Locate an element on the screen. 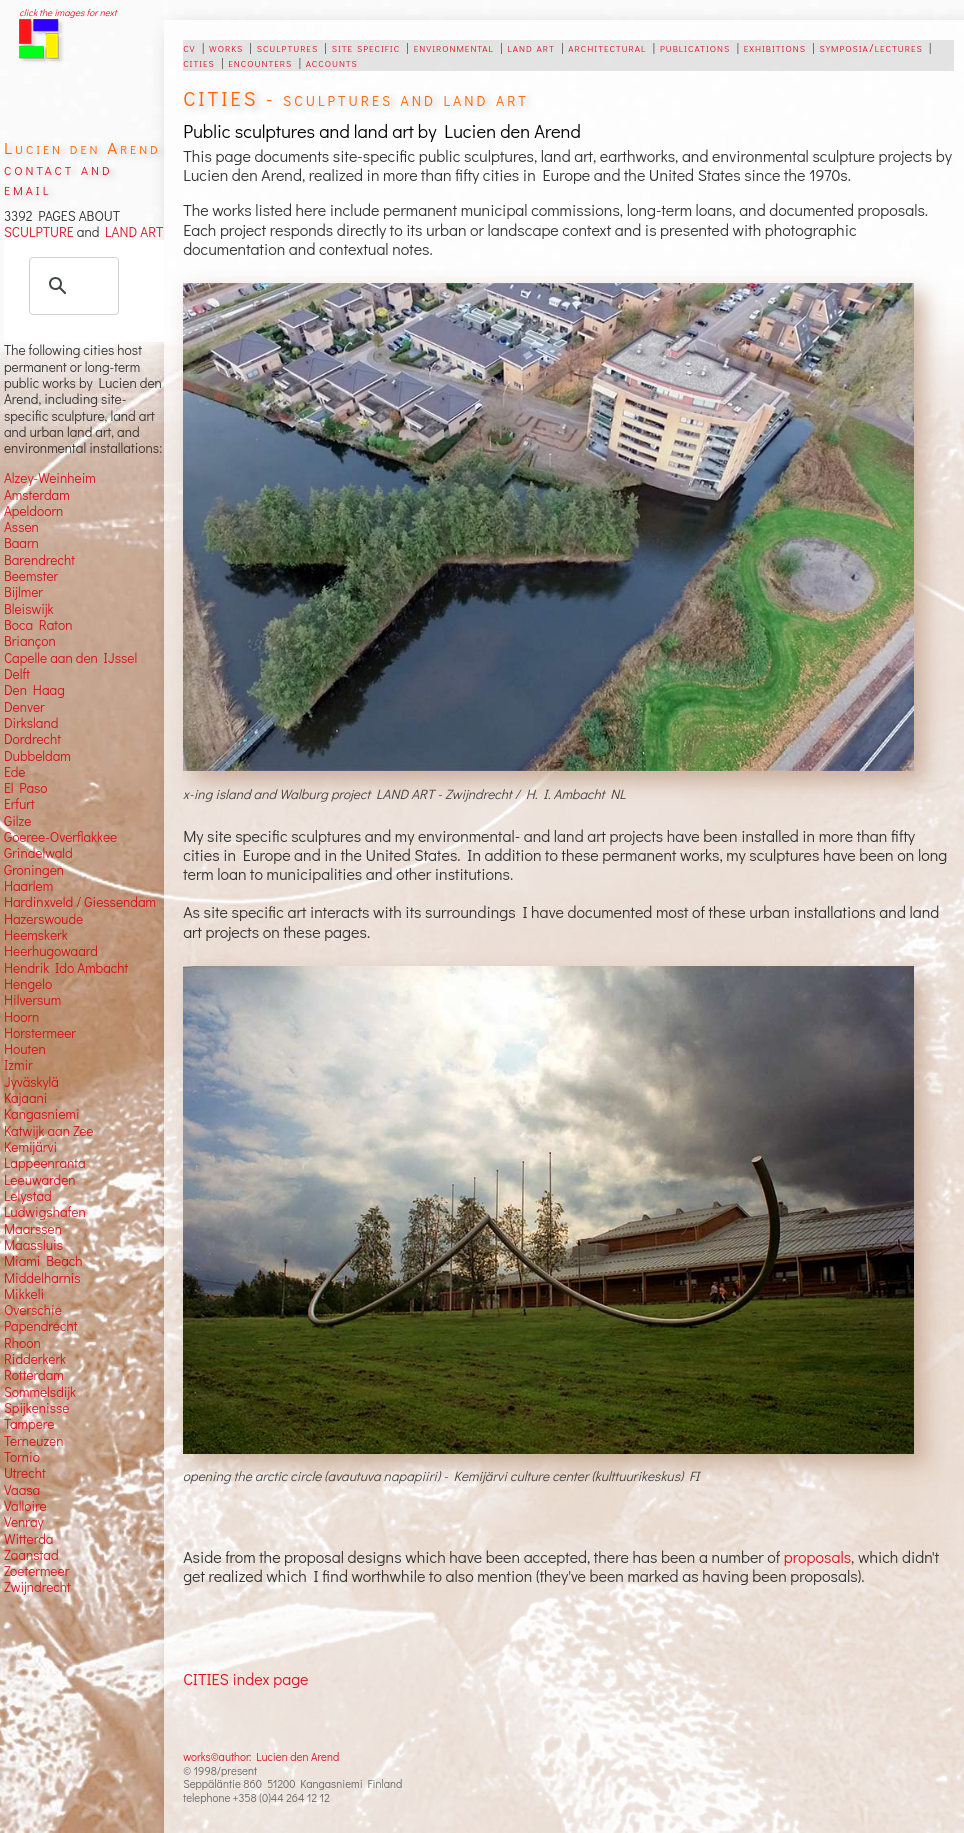 This screenshot has width=964, height=1833. Terneuzen is located at coordinates (34, 1441).